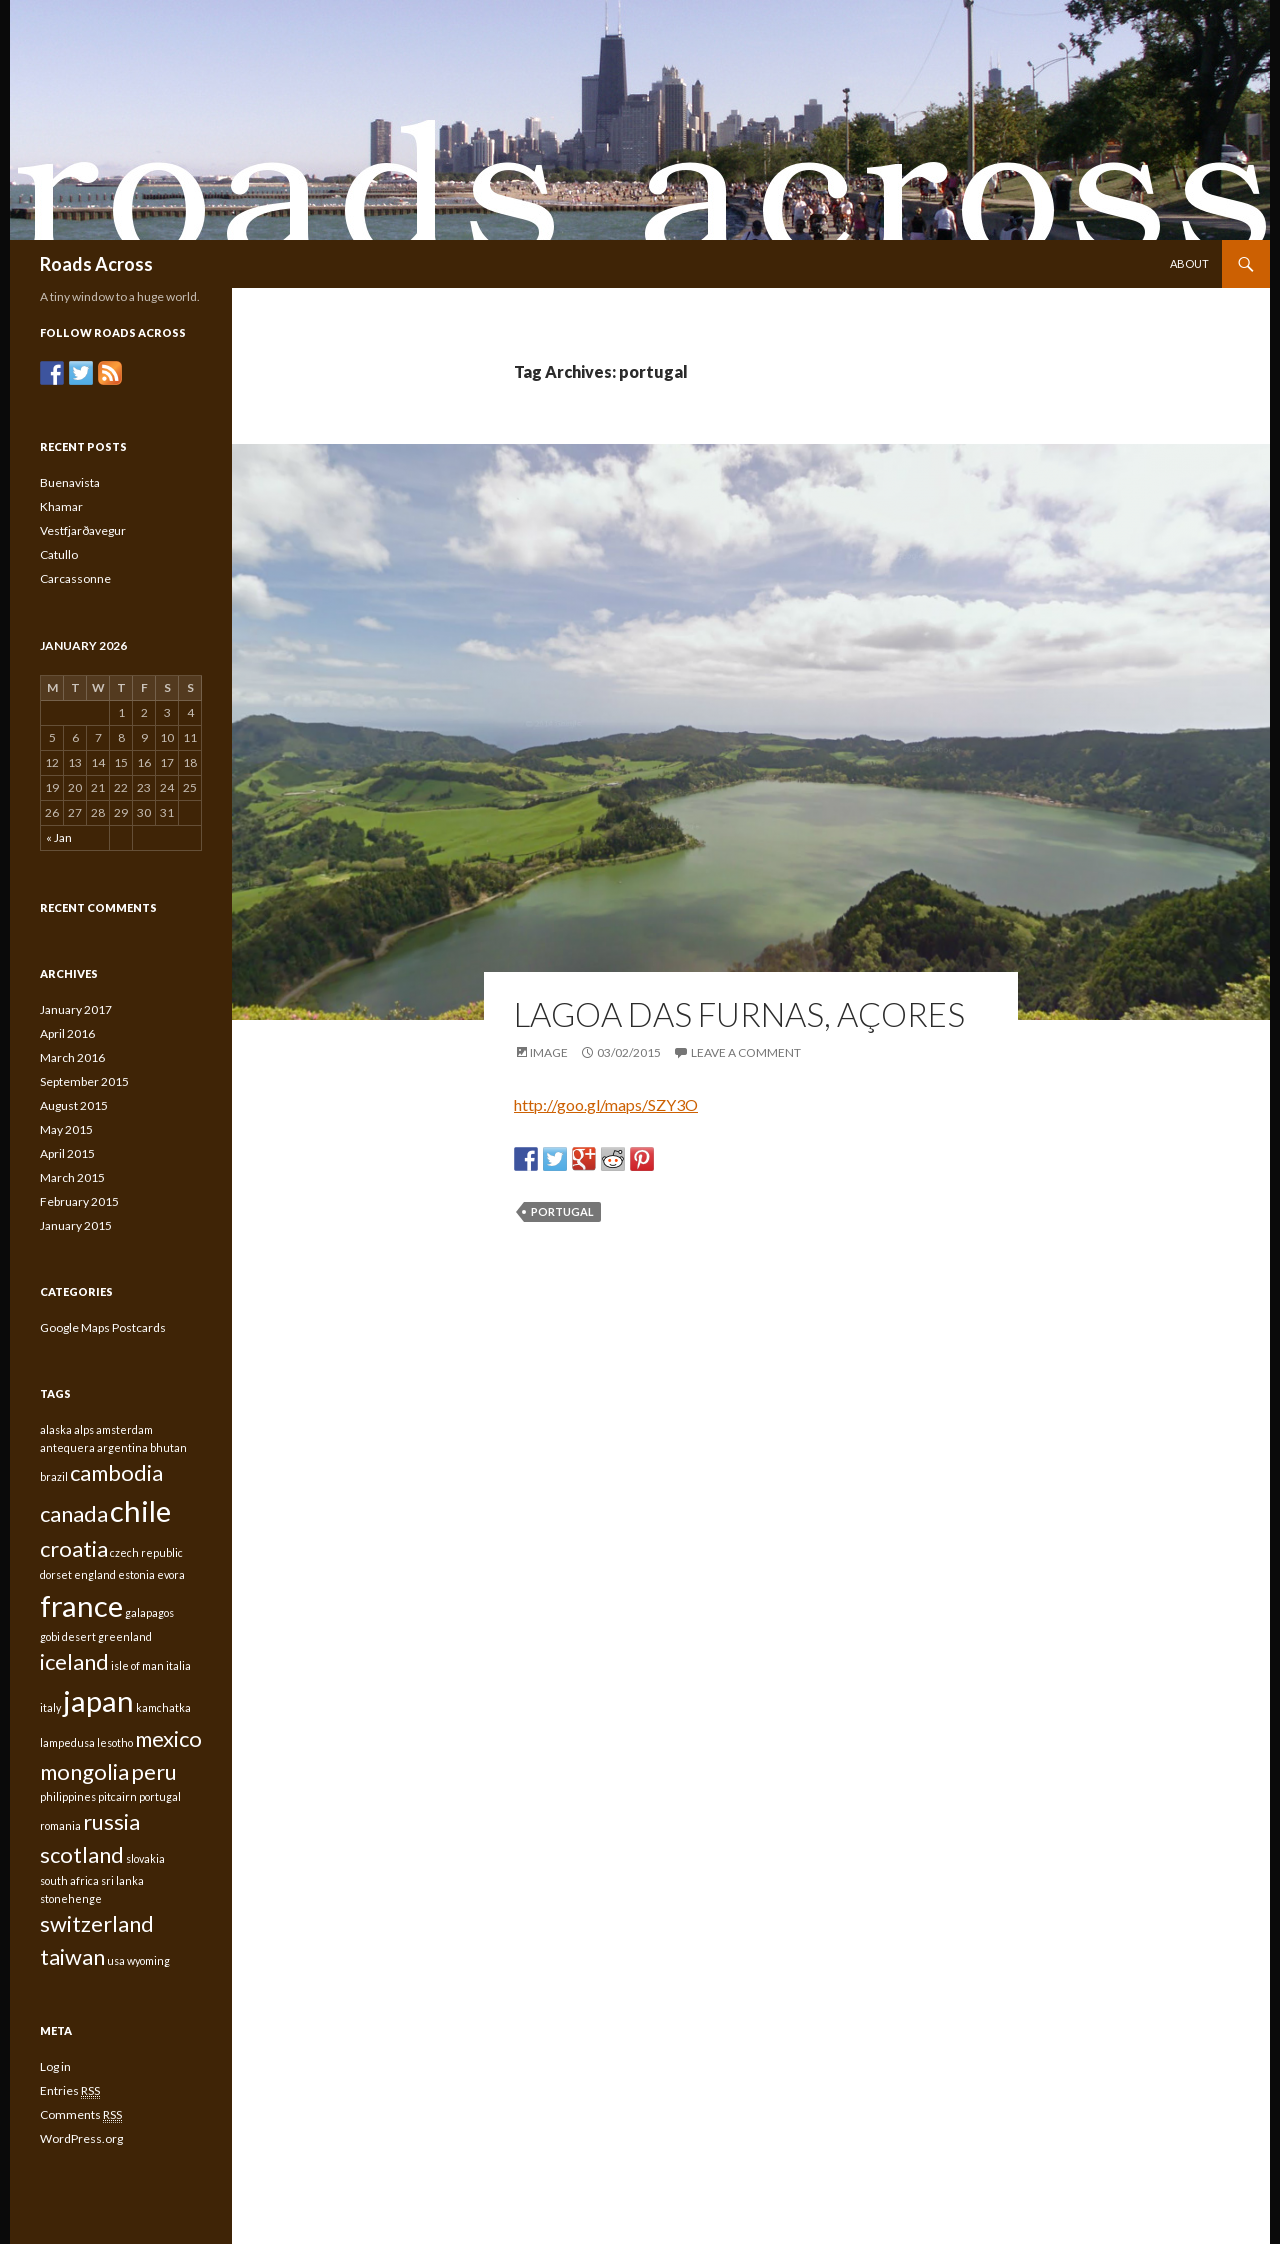 The image size is (1280, 2244). Describe the element at coordinates (103, 1327) in the screenshot. I see `Google Maps Postcards` at that location.